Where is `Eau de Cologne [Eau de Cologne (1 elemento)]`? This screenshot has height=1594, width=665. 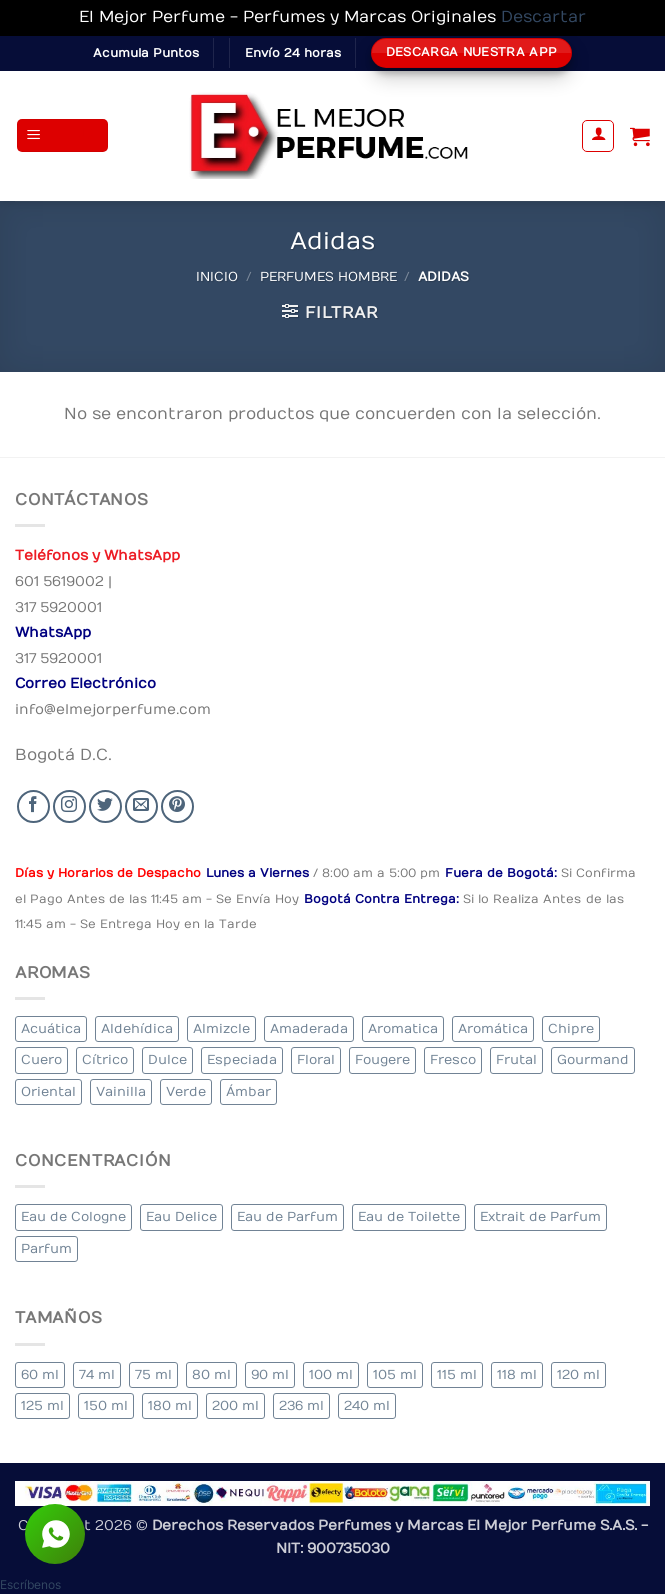 Eau de Cologne [Eau de Cologne (1 elemento)] is located at coordinates (73, 1216).